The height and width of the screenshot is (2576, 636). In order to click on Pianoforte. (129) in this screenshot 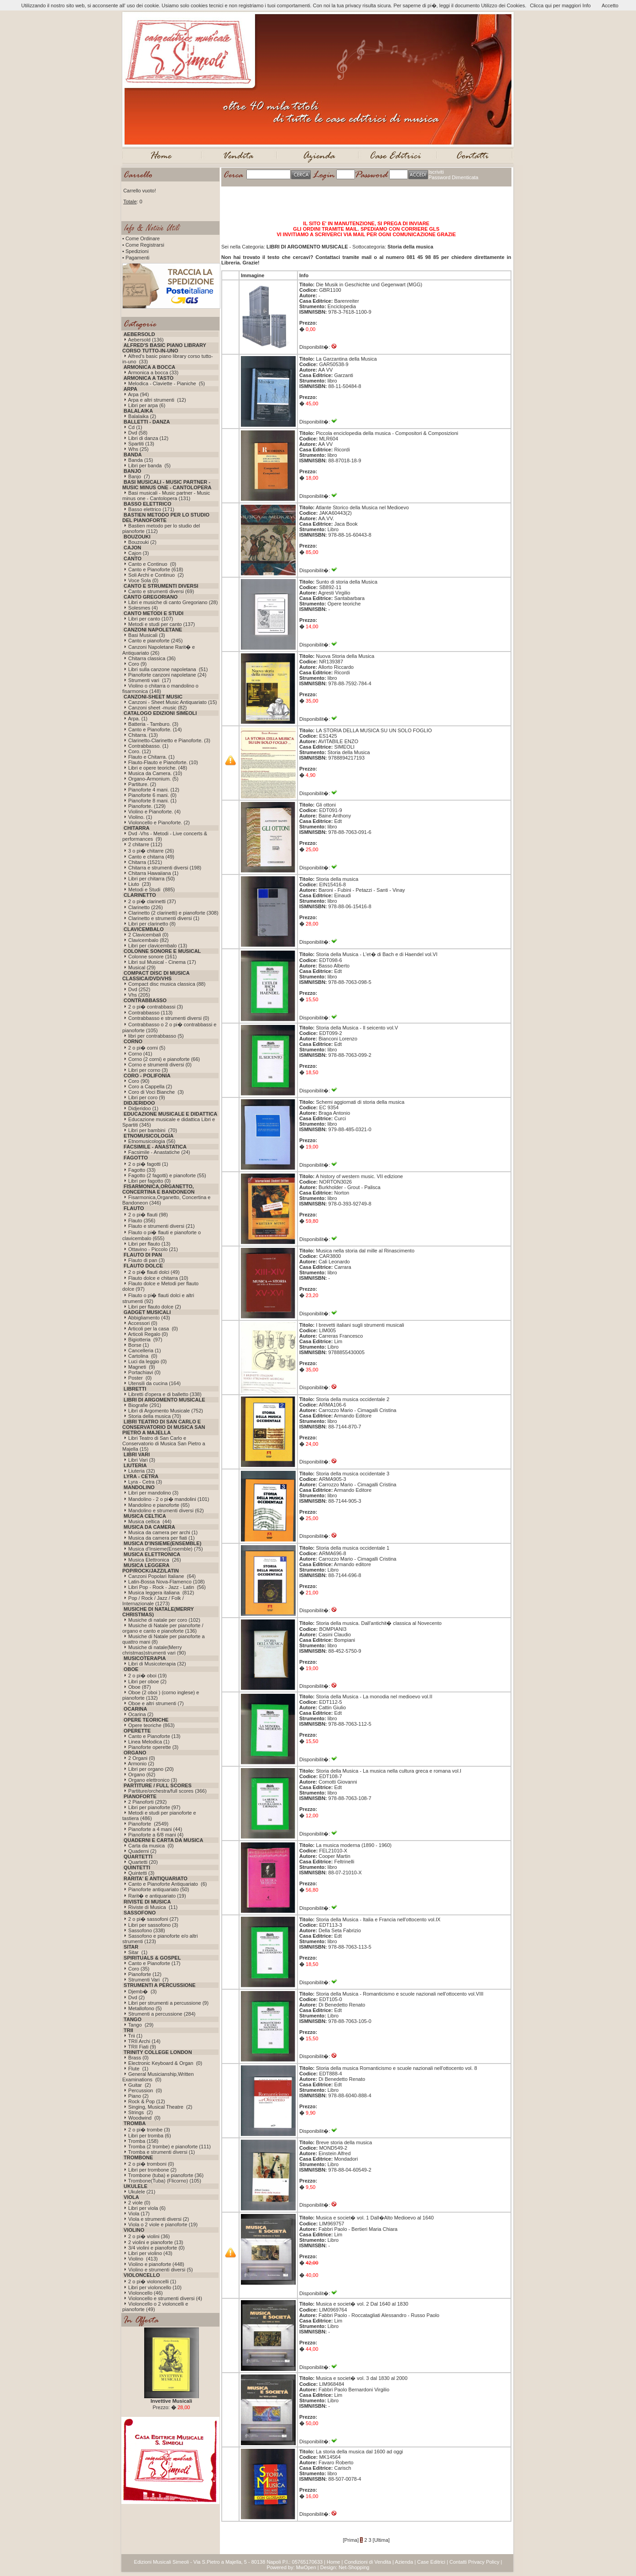, I will do `click(147, 806)`.